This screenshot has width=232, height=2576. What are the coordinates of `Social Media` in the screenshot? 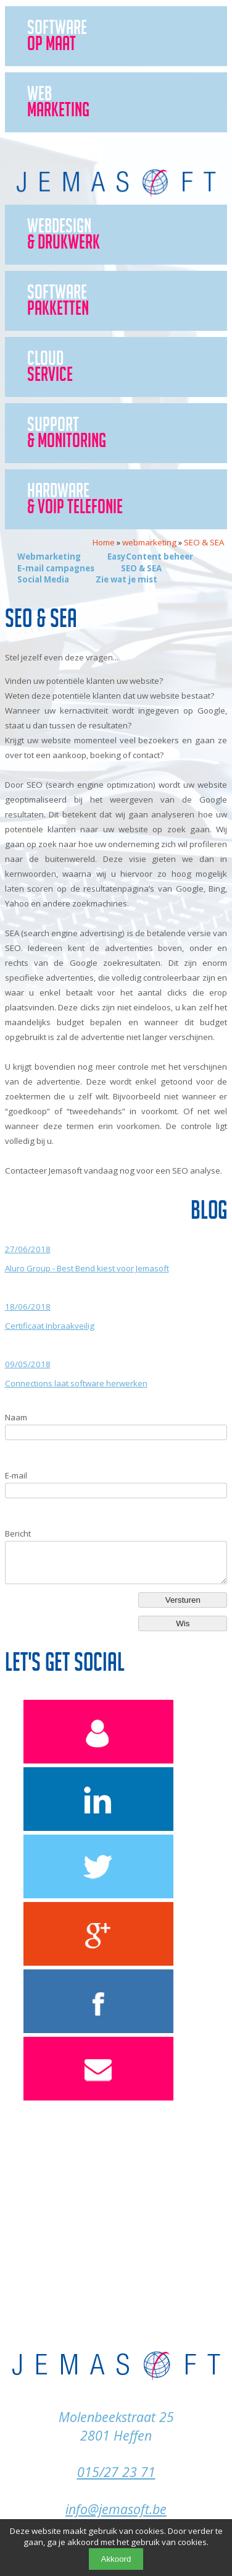 It's located at (43, 579).